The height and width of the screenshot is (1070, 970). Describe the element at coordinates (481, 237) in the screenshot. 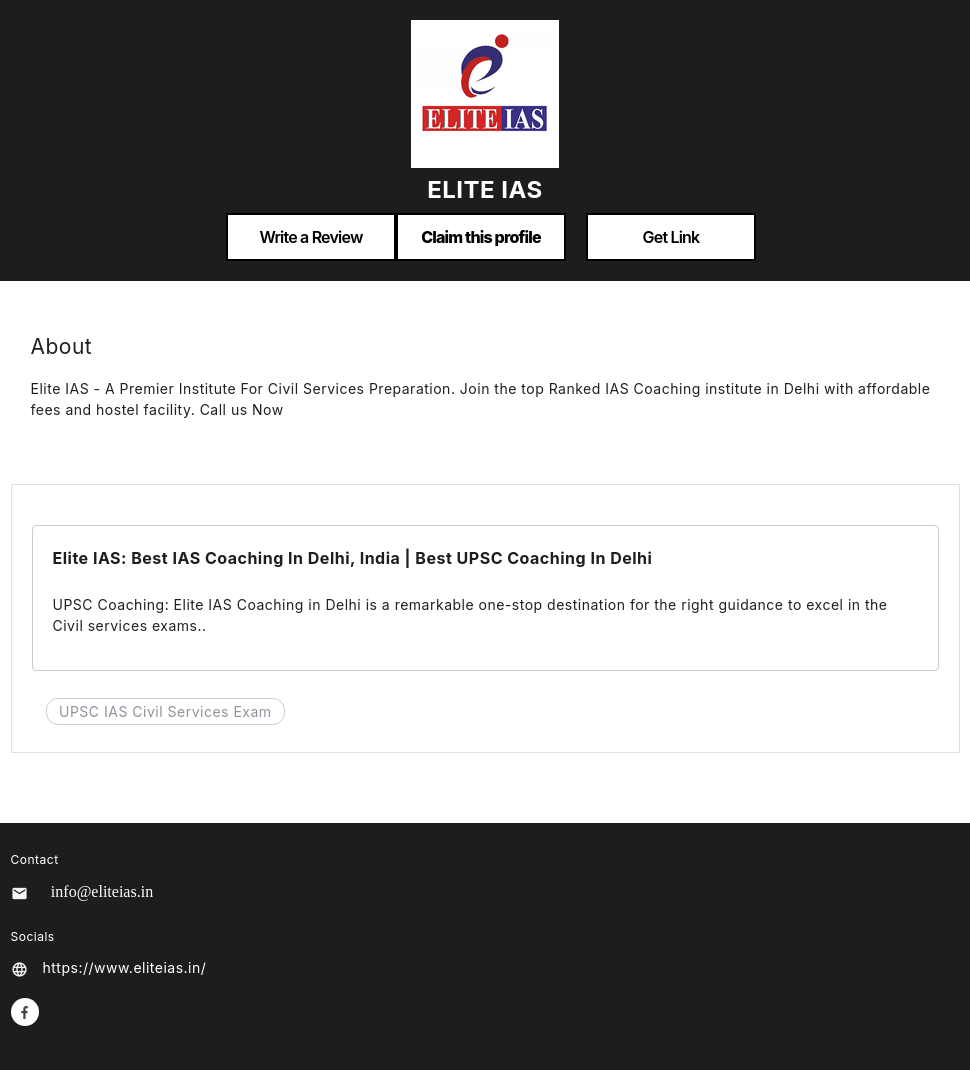

I see `Claim this profile` at that location.